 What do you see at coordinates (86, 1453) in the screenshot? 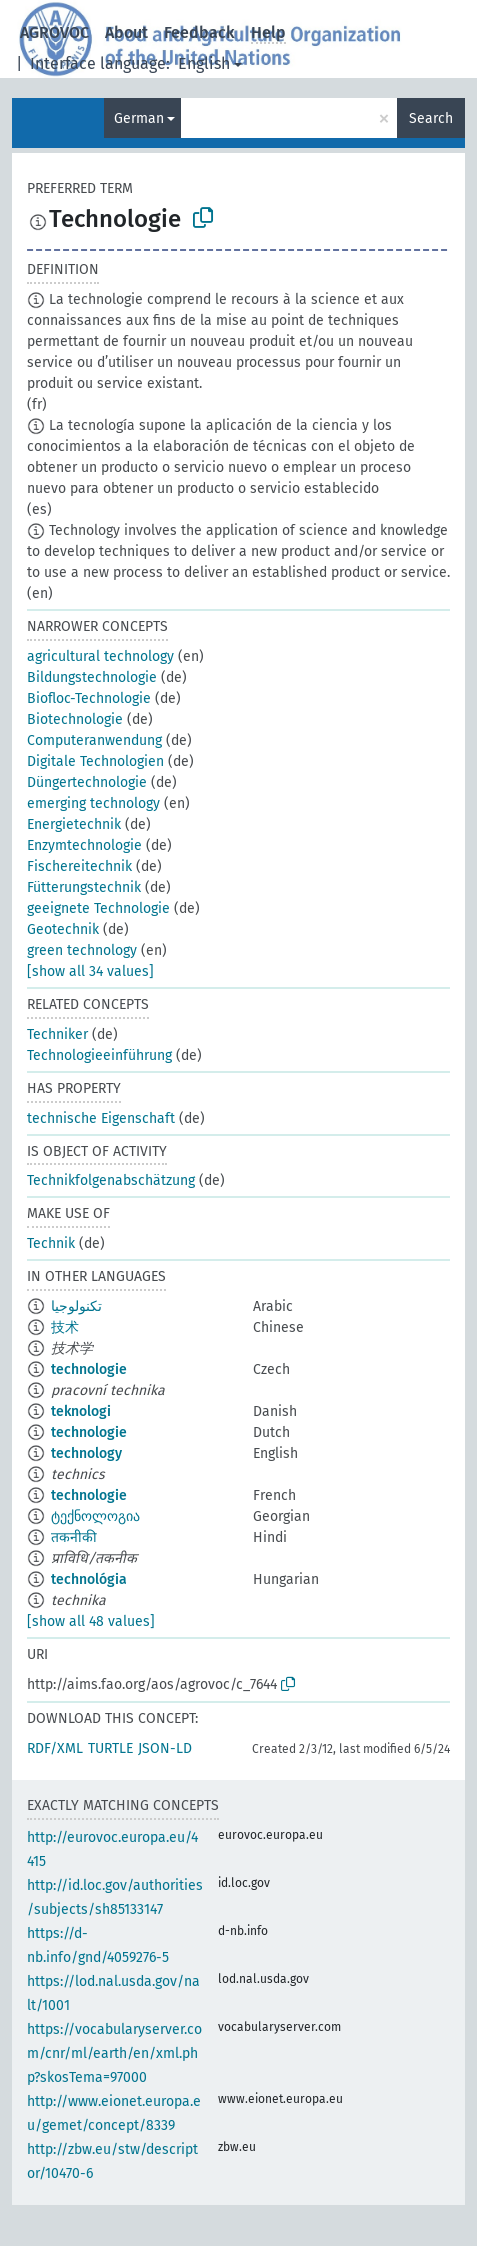
I see `technology` at bounding box center [86, 1453].